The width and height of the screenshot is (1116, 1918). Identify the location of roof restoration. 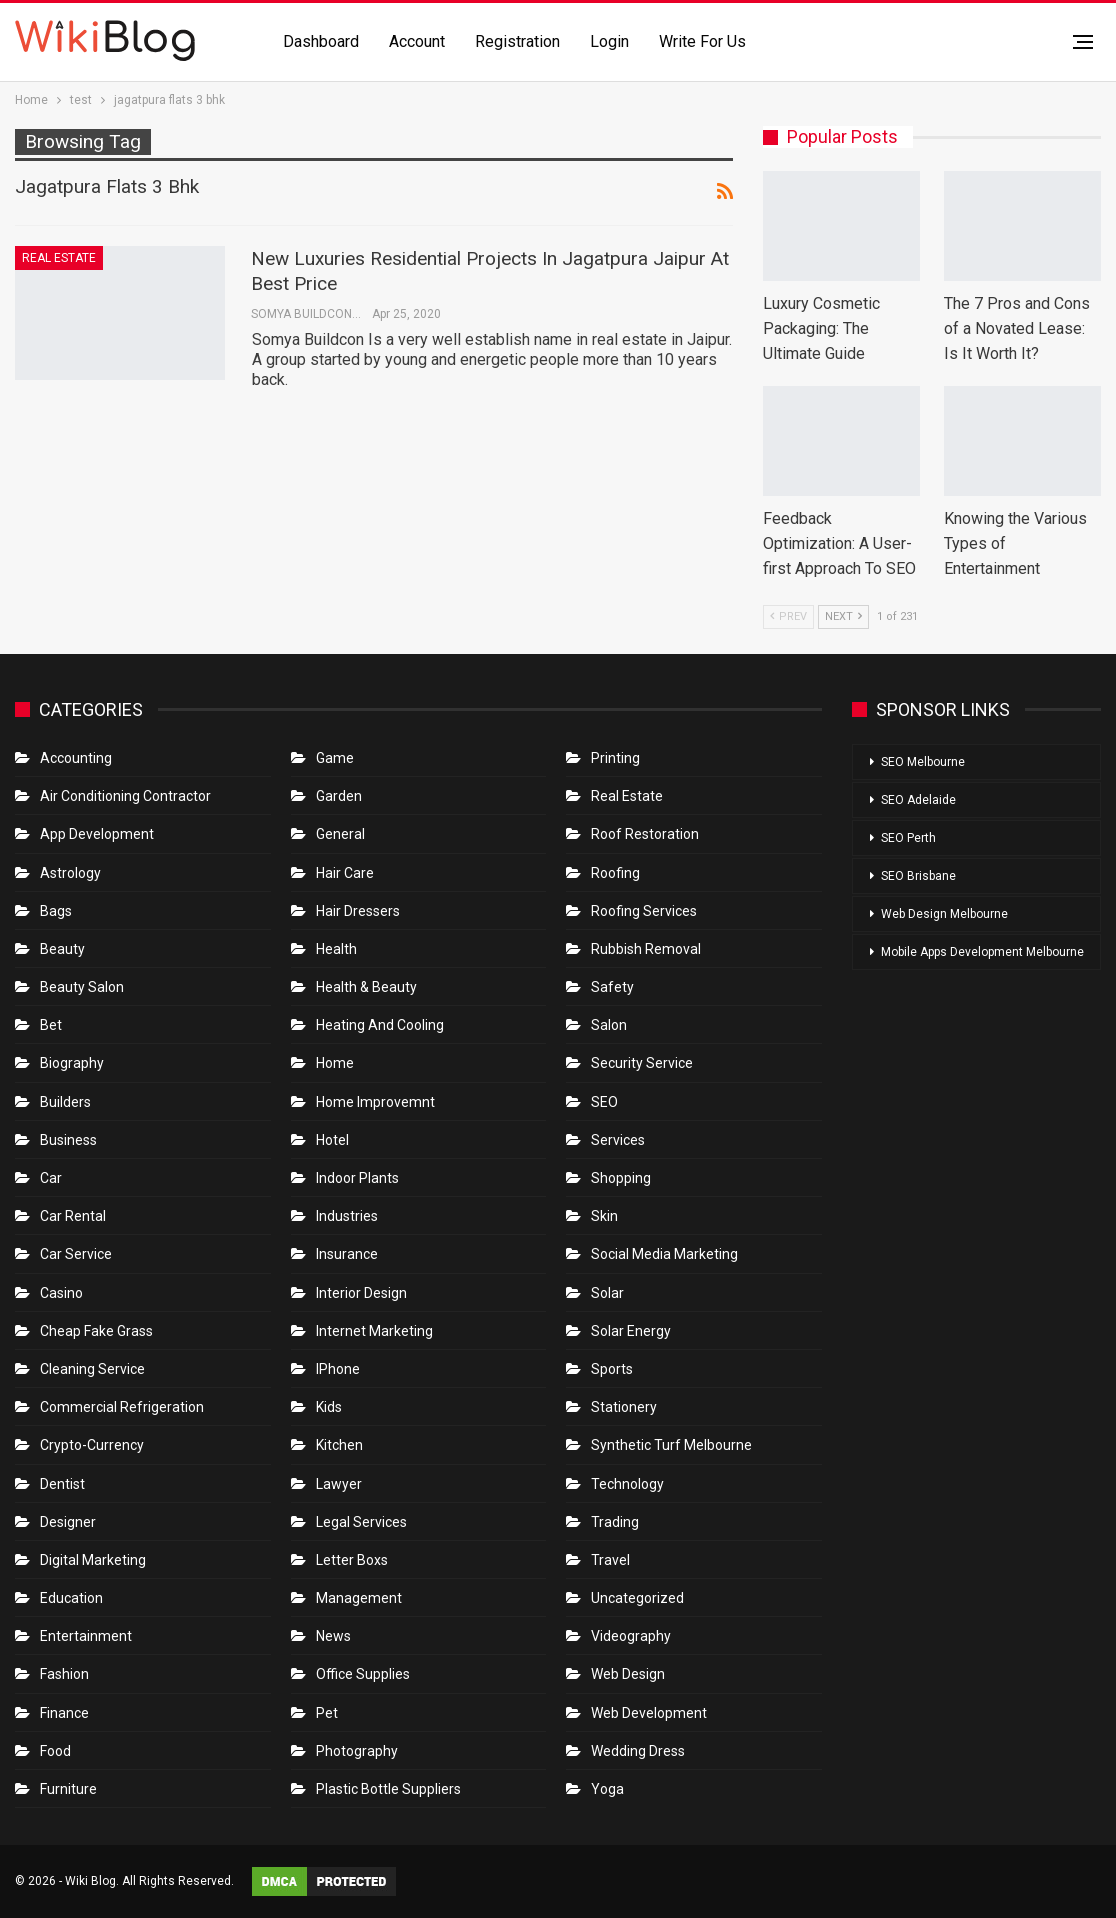
(645, 834).